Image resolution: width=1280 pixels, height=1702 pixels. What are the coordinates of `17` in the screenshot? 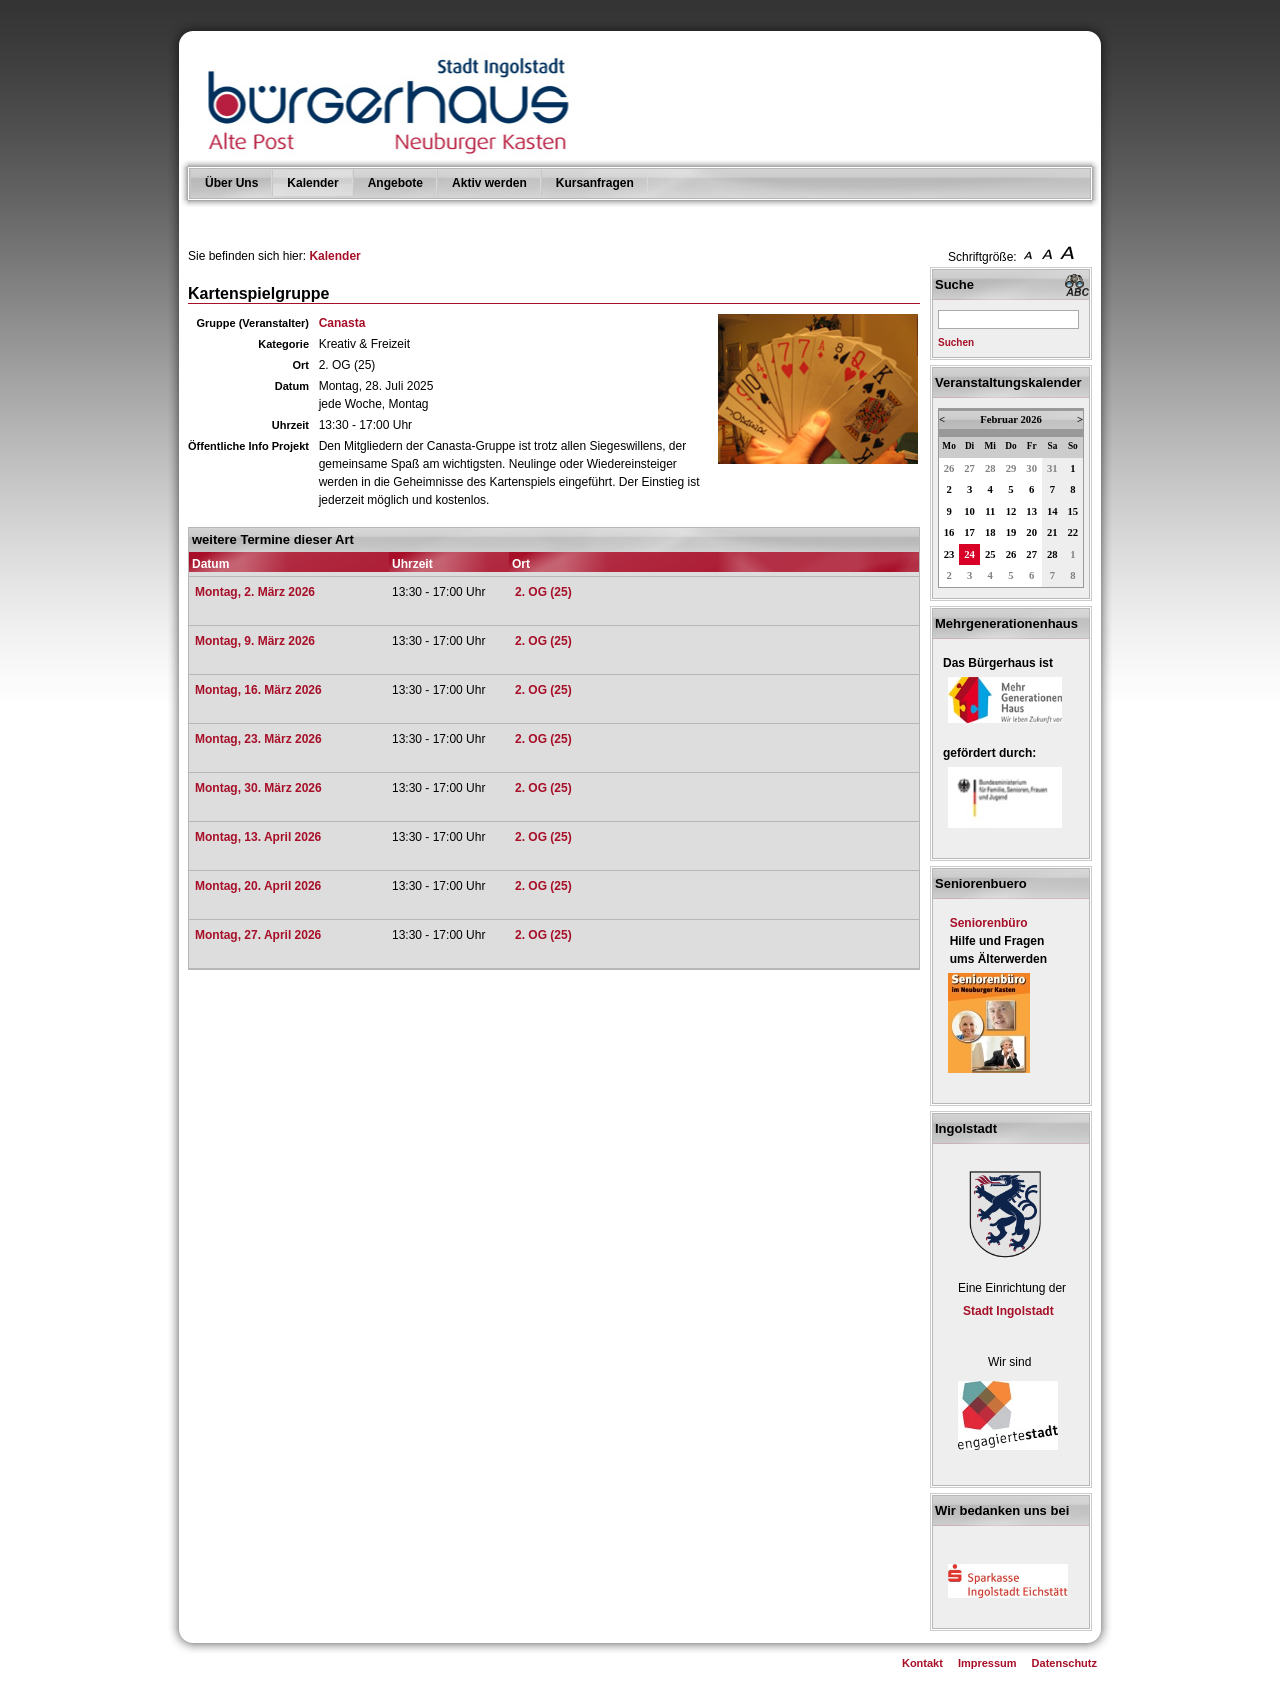 It's located at (969, 532).